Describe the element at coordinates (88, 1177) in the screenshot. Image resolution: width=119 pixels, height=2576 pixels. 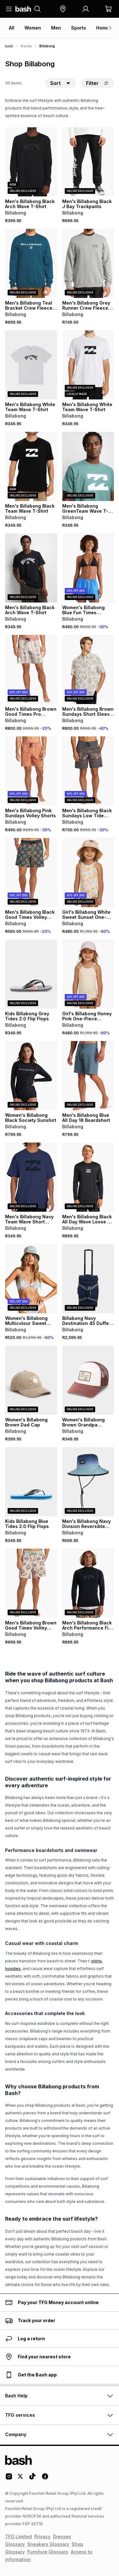
I see `[View details for Men's Billabong Black All Day Wave Loose Fit Rashvest]` at that location.